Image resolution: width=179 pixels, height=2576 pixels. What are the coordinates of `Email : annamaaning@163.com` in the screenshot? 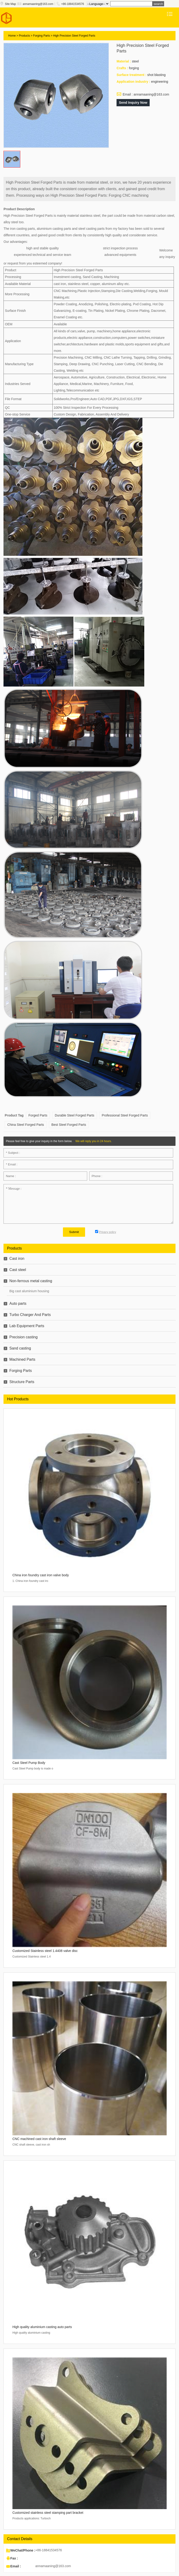 It's located at (143, 94).